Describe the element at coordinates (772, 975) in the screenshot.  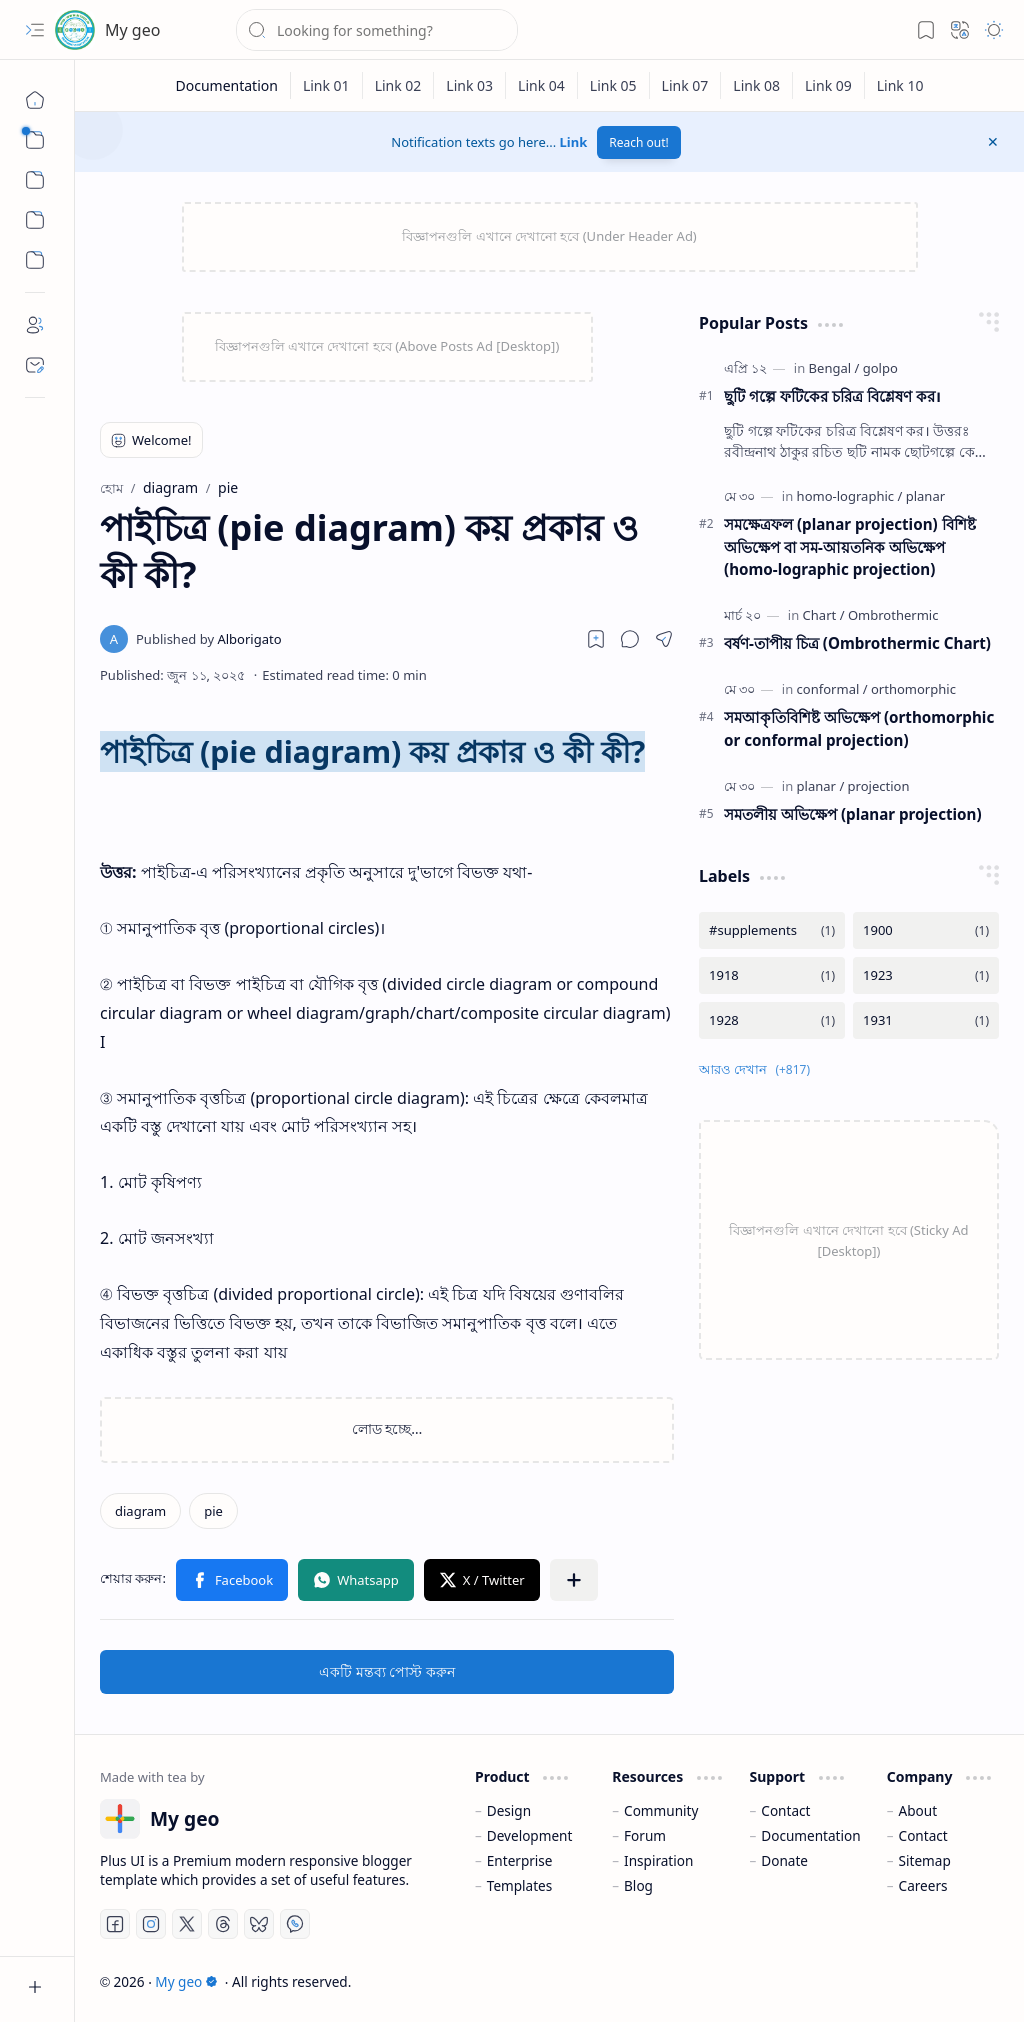
I see `[1918]` at that location.